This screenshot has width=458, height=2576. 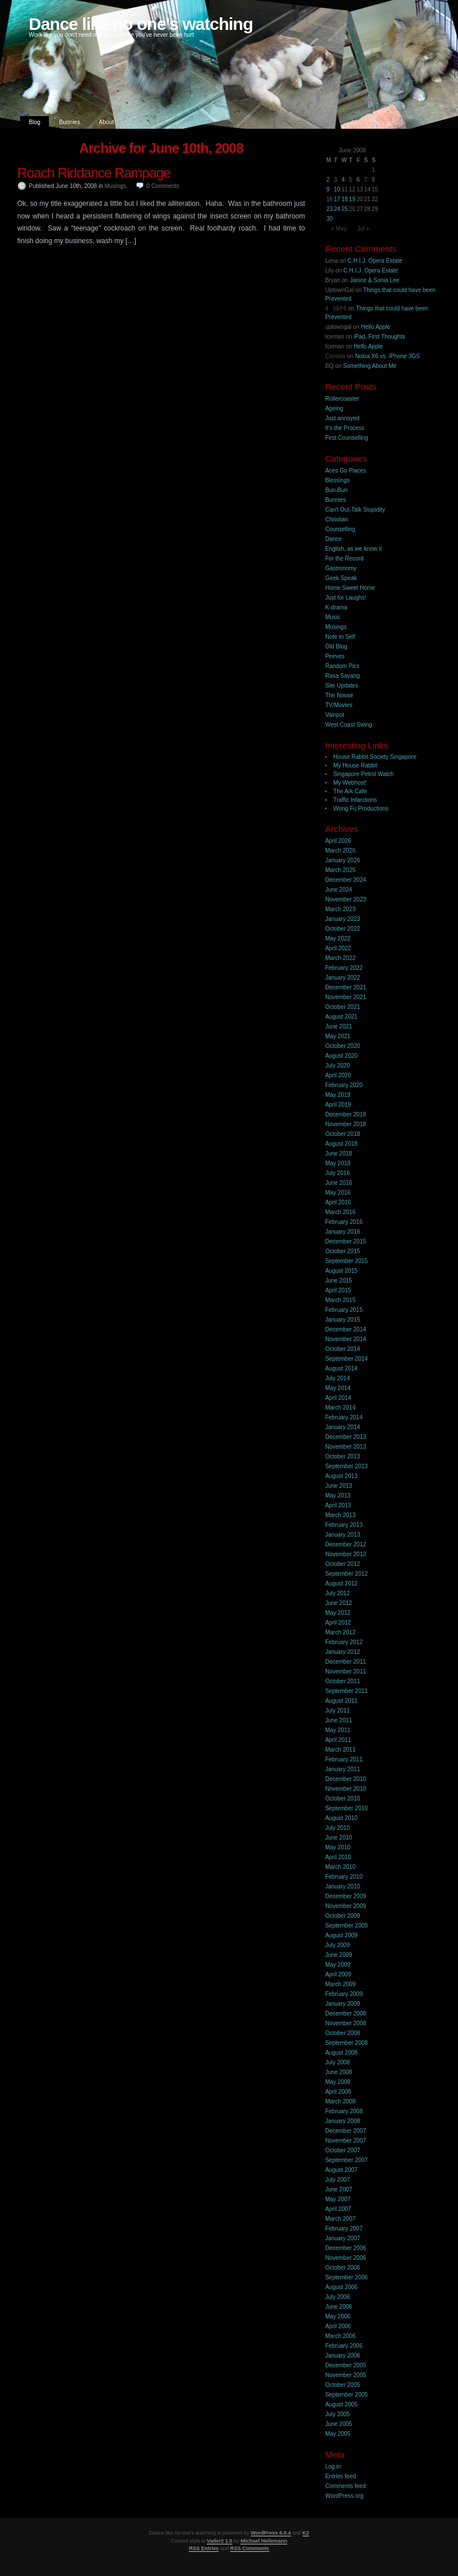 I want to click on October 2009, so click(x=342, y=1916).